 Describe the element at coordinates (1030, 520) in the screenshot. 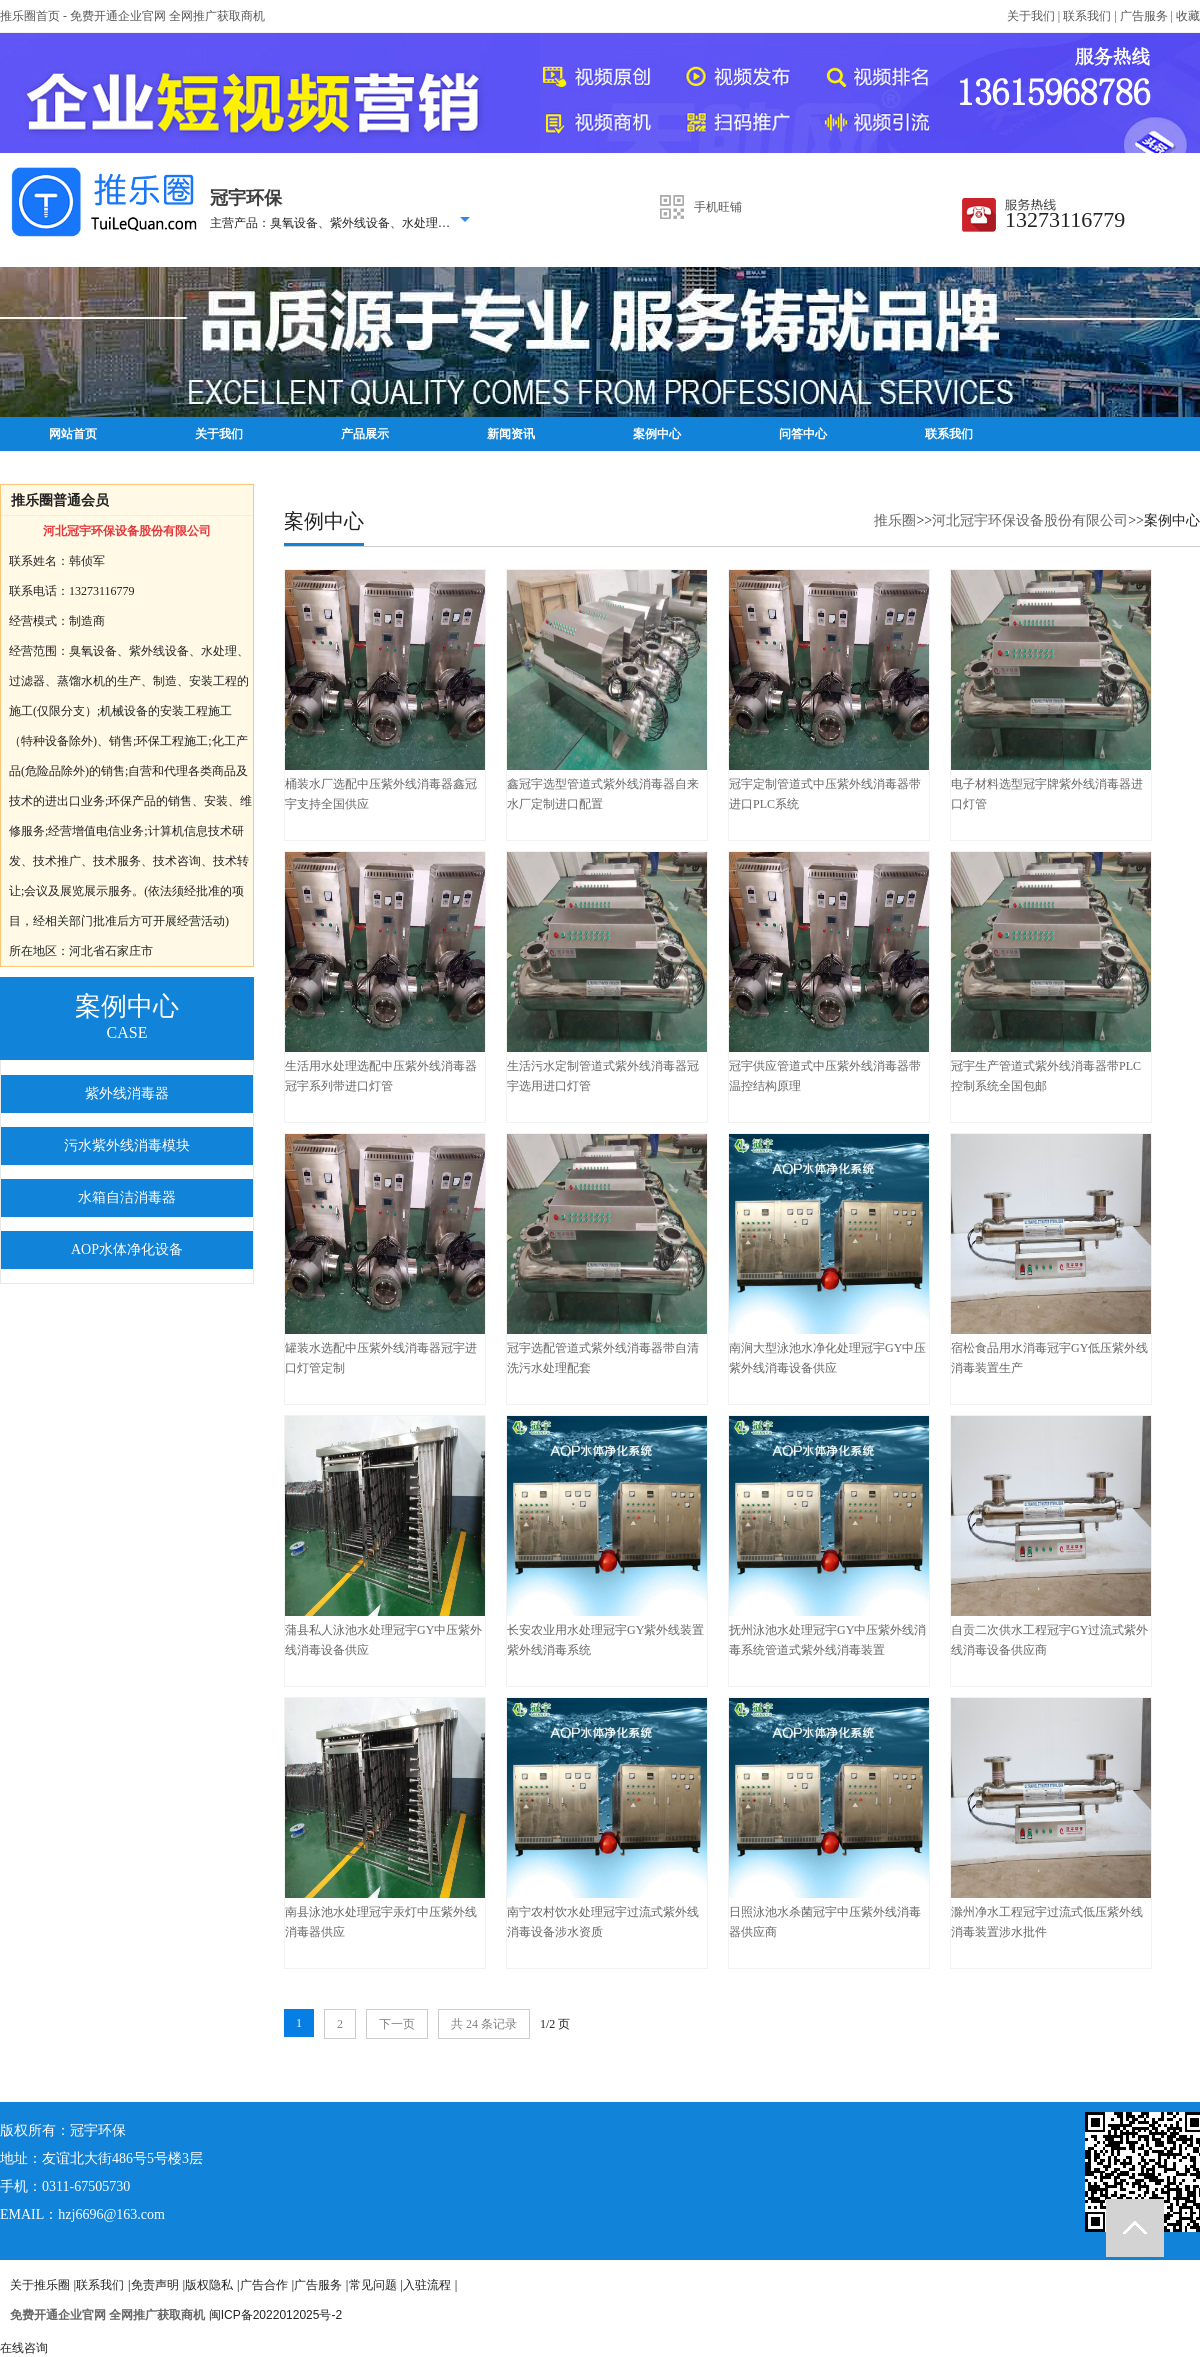

I see `河北冠宇环保设备股份有限公司` at that location.